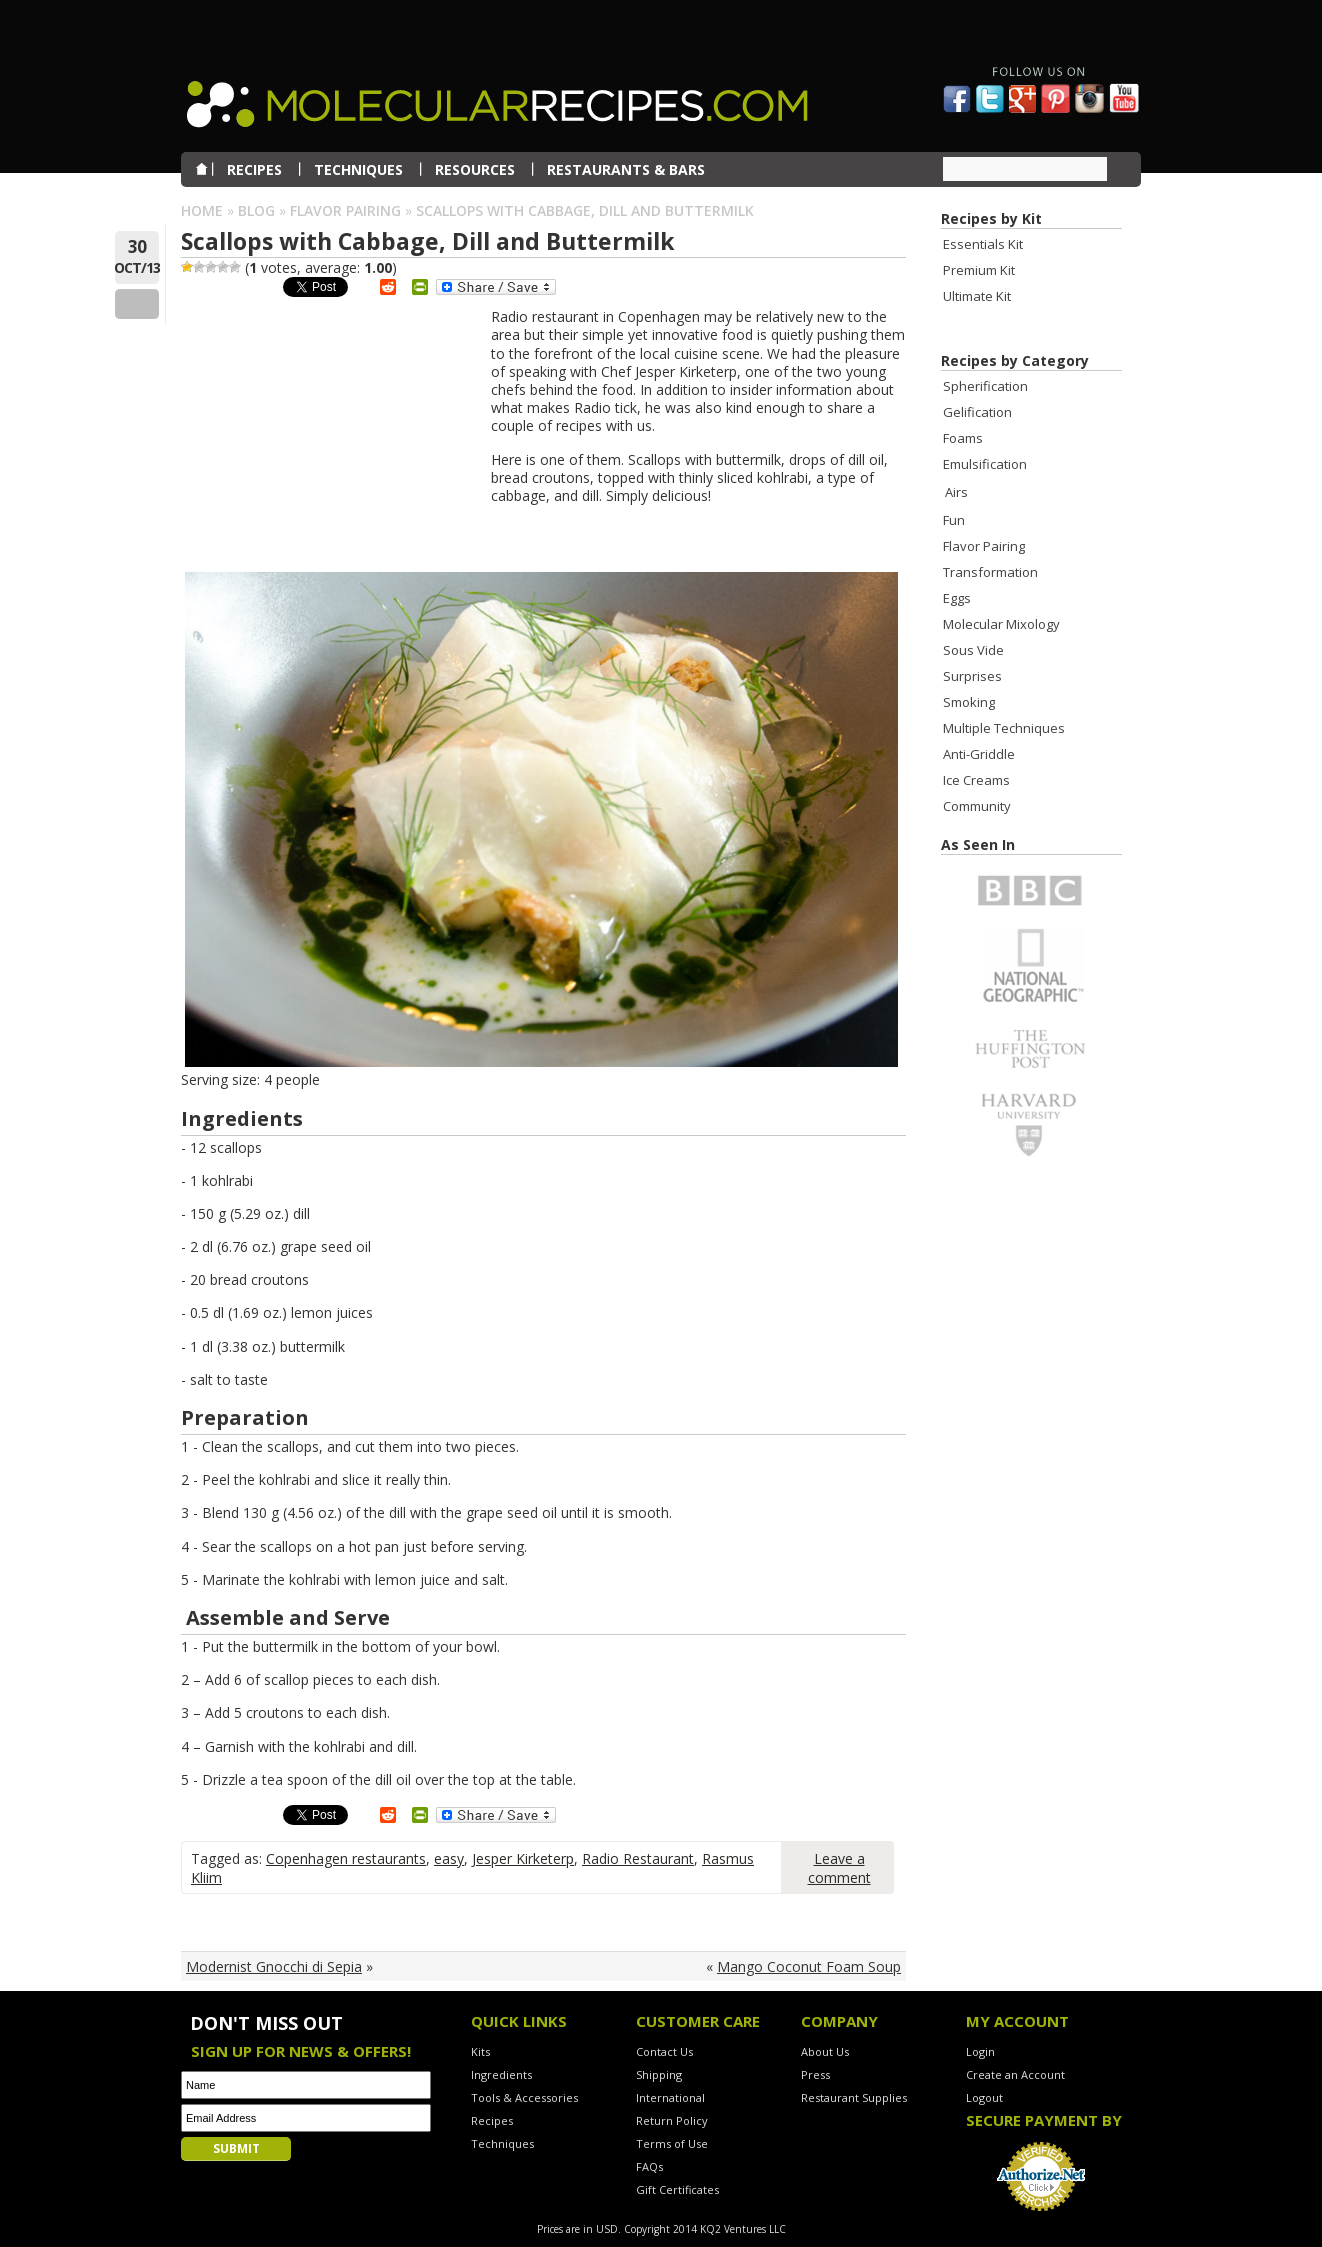  I want to click on Surprises, so click(972, 676).